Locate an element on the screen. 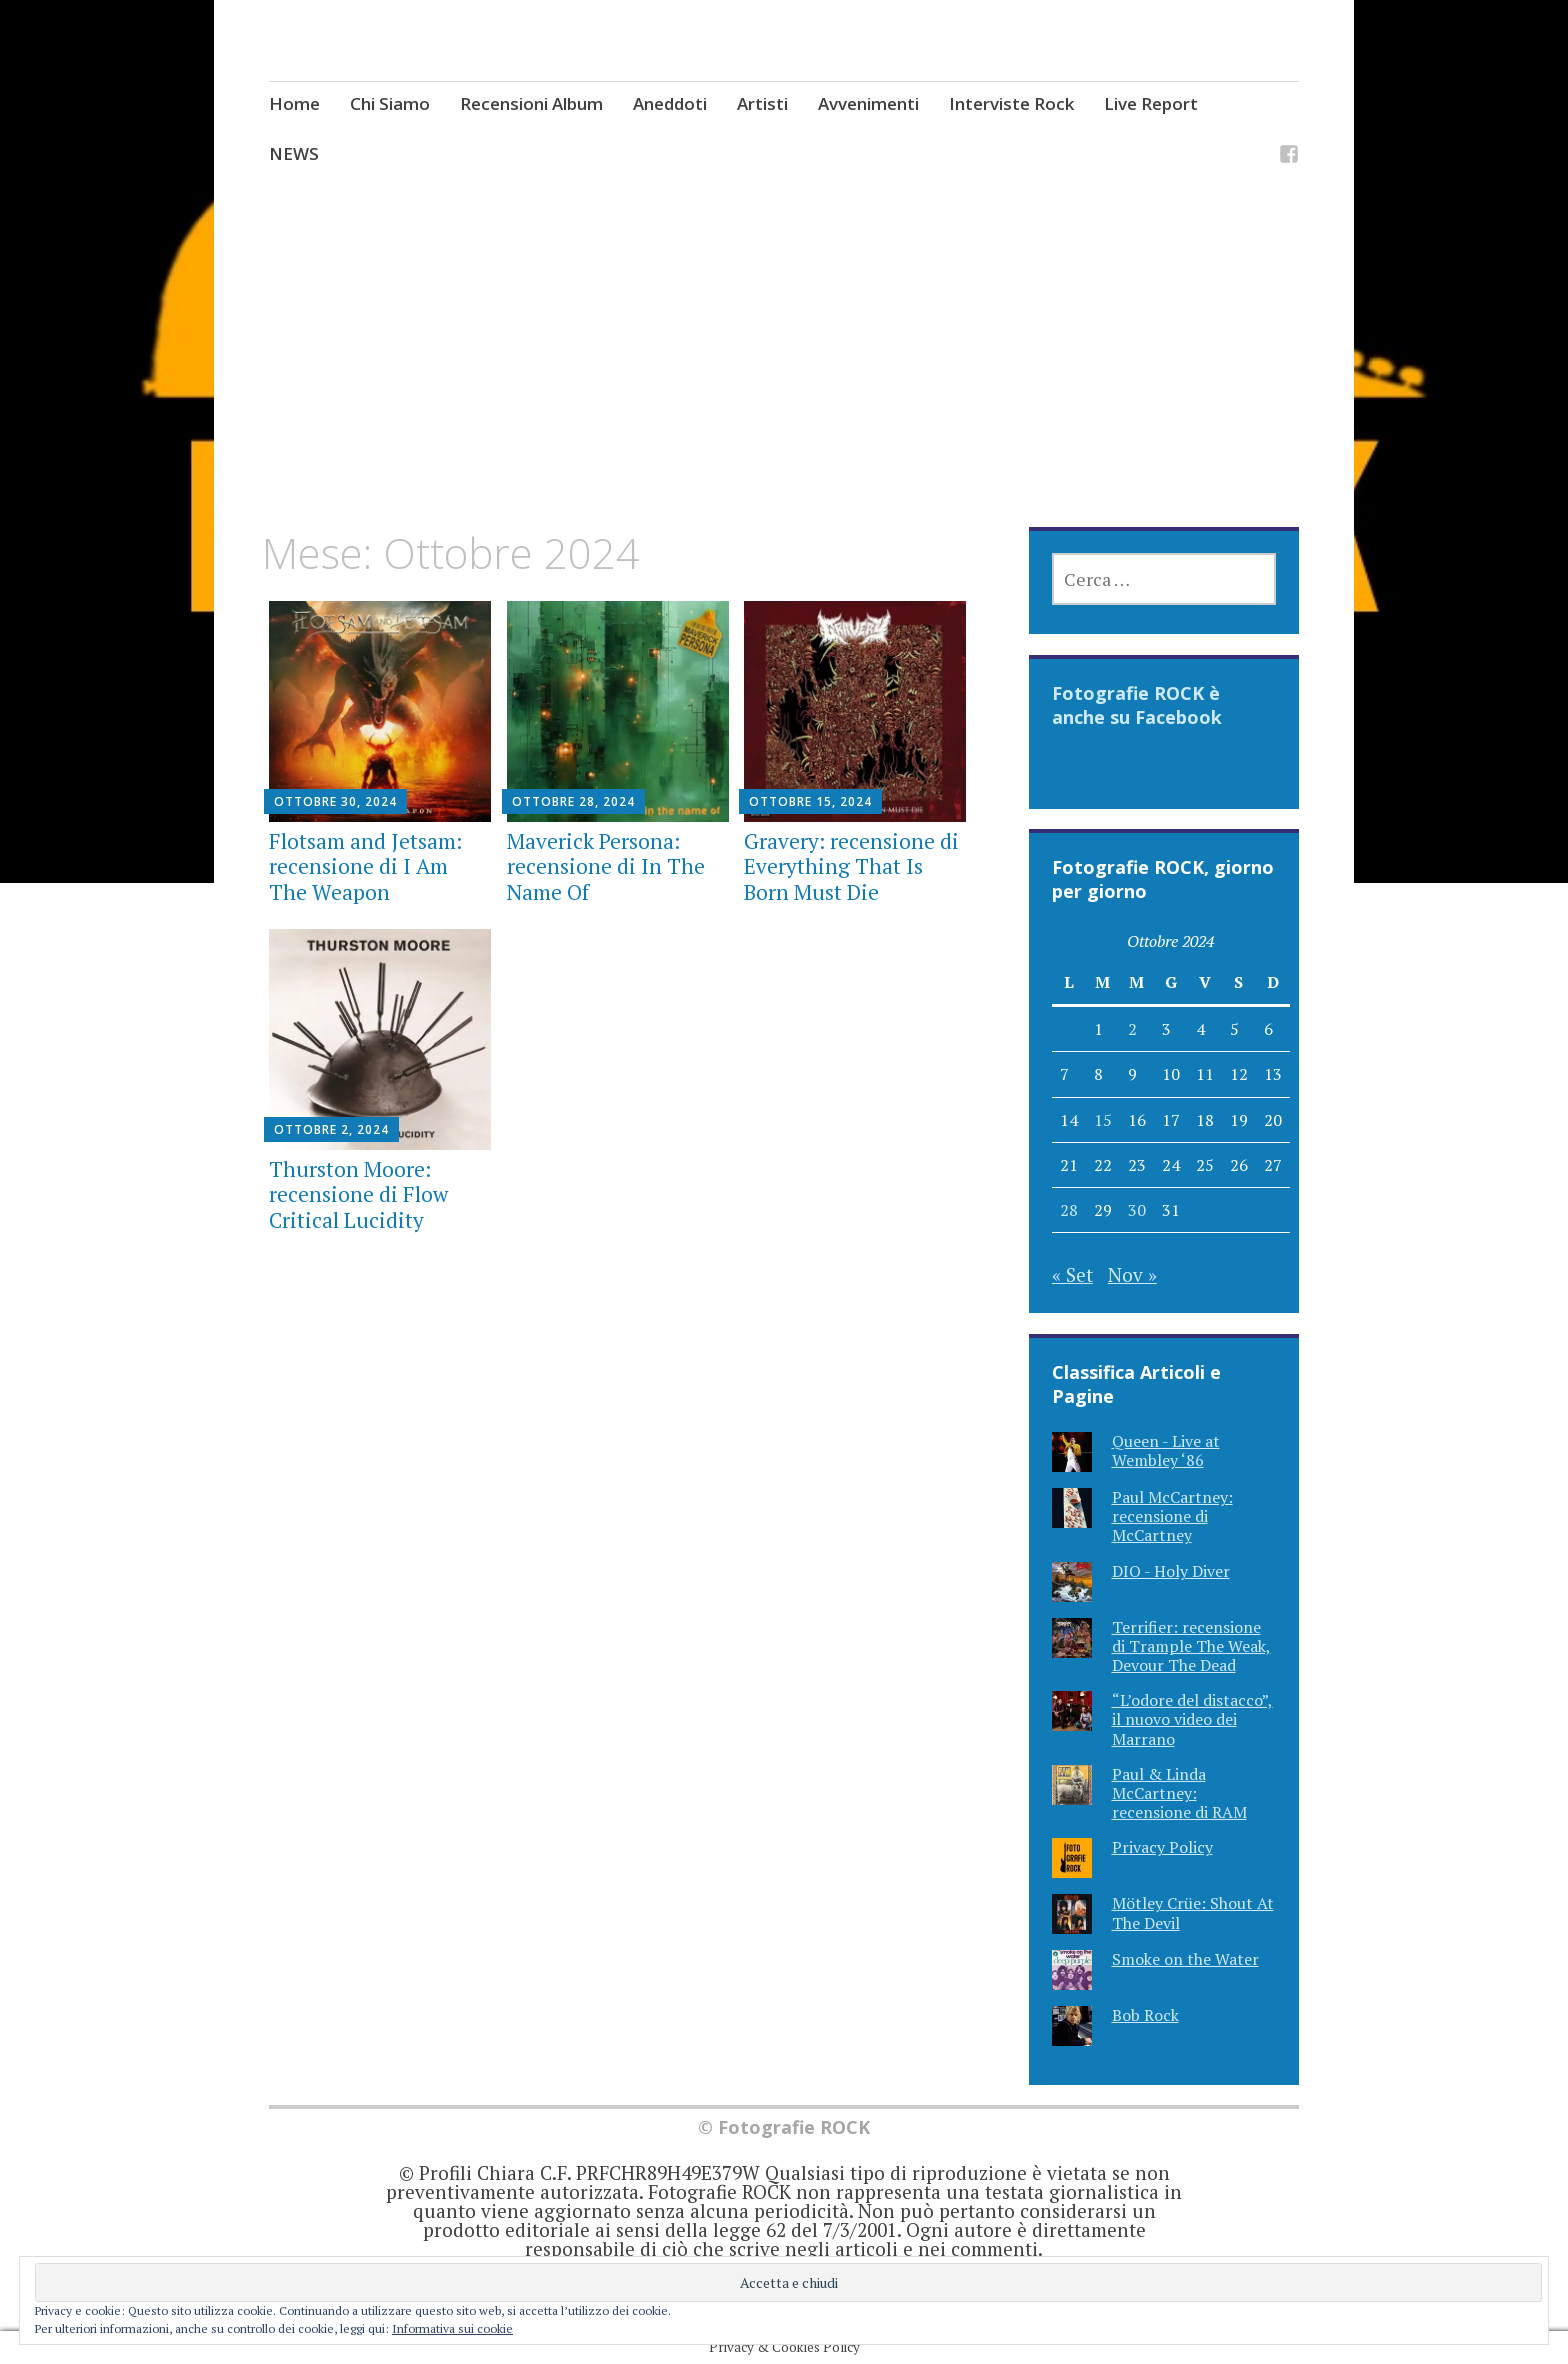 This screenshot has width=1568, height=2364. Ottobre 30, 2024 is located at coordinates (335, 801).